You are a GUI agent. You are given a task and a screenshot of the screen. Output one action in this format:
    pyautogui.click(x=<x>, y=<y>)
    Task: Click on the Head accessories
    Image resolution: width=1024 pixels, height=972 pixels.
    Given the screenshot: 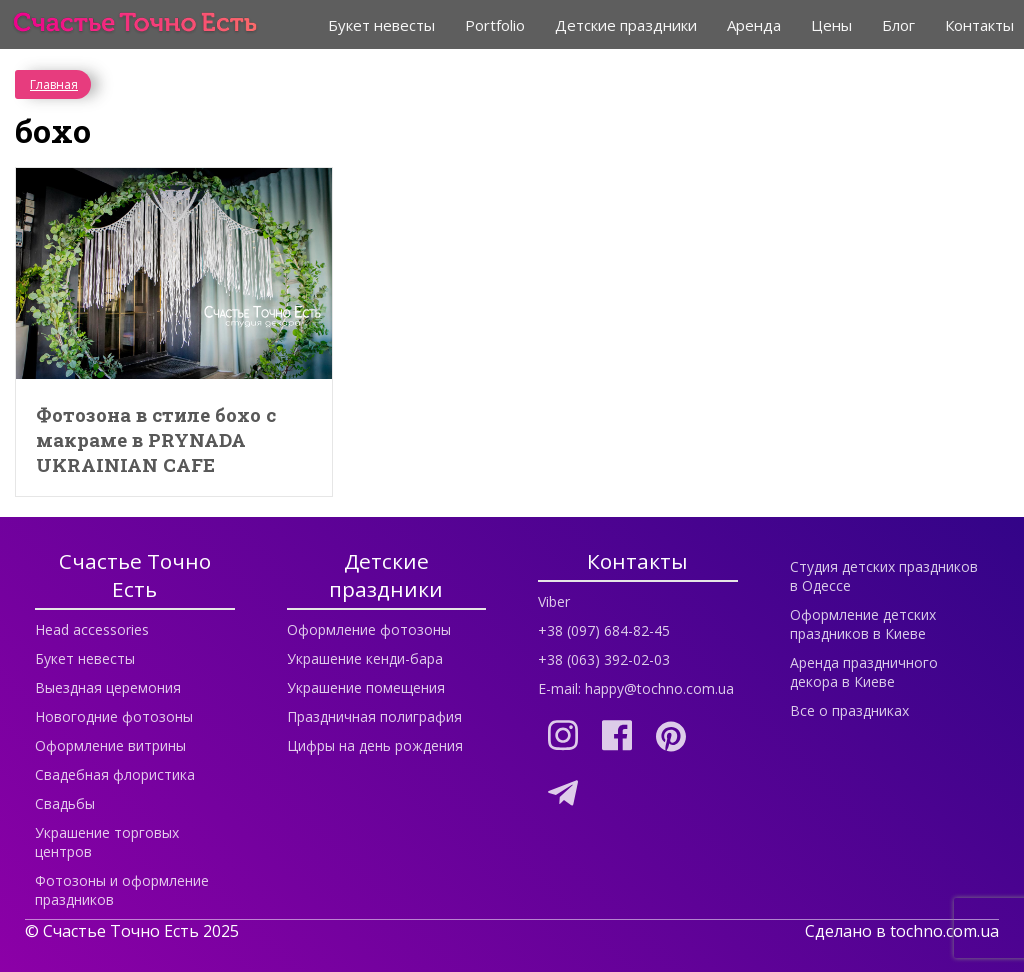 What is the action you would take?
    pyautogui.click(x=92, y=629)
    